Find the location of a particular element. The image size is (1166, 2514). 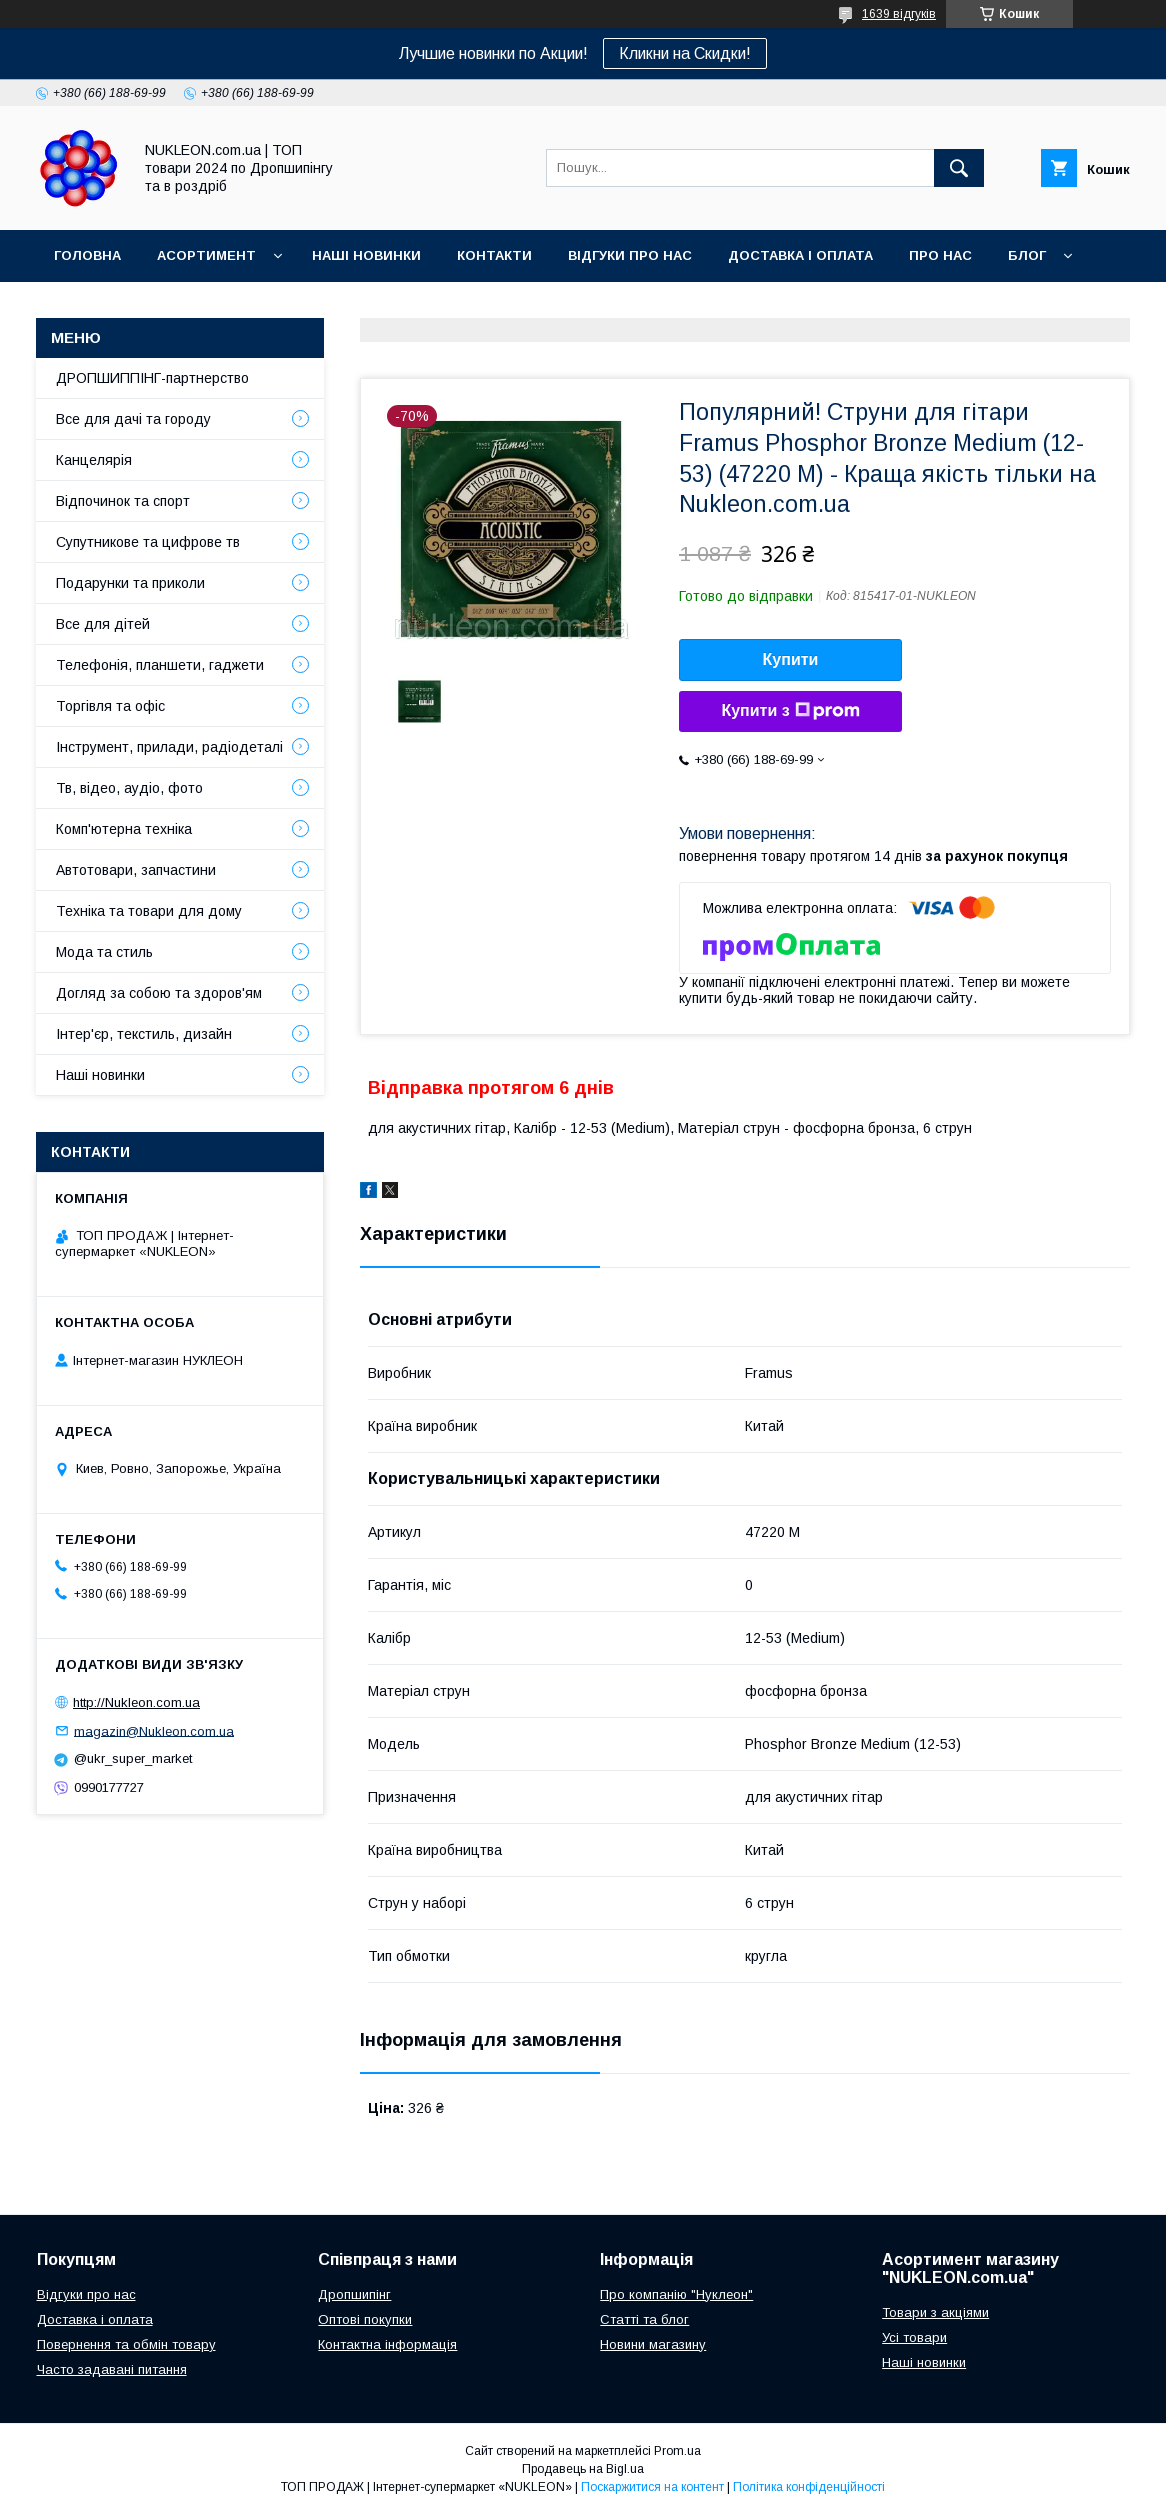

Купити is located at coordinates (791, 659).